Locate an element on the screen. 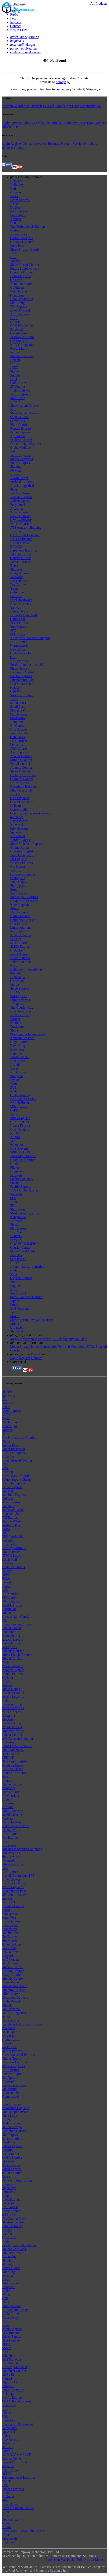 Image resolution: width=109 pixels, height=2576 pixels. Envia is located at coordinates (14, 1282).